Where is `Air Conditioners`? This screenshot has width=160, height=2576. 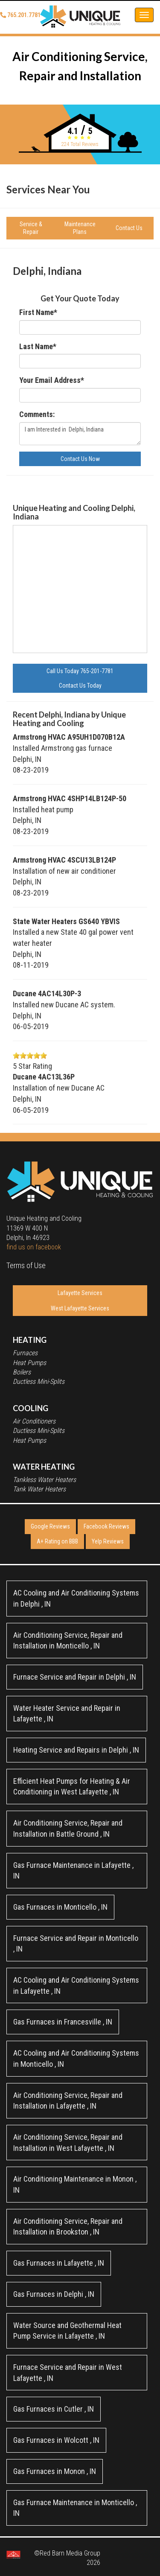
Air Conditioners is located at coordinates (34, 1421).